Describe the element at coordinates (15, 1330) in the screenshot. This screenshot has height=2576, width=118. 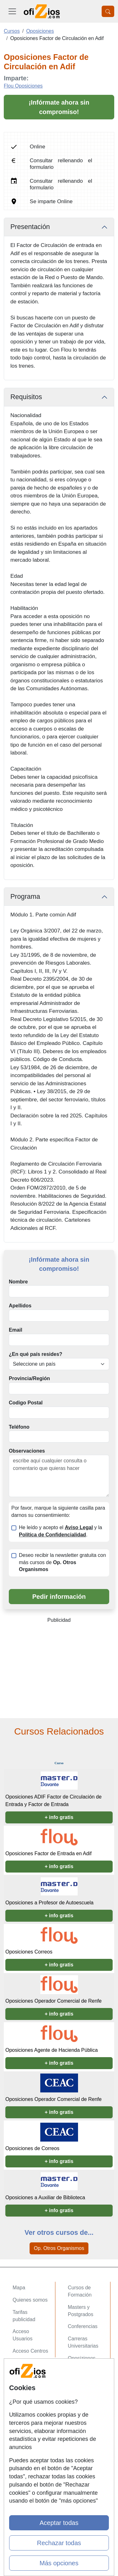
I see `Email` at that location.